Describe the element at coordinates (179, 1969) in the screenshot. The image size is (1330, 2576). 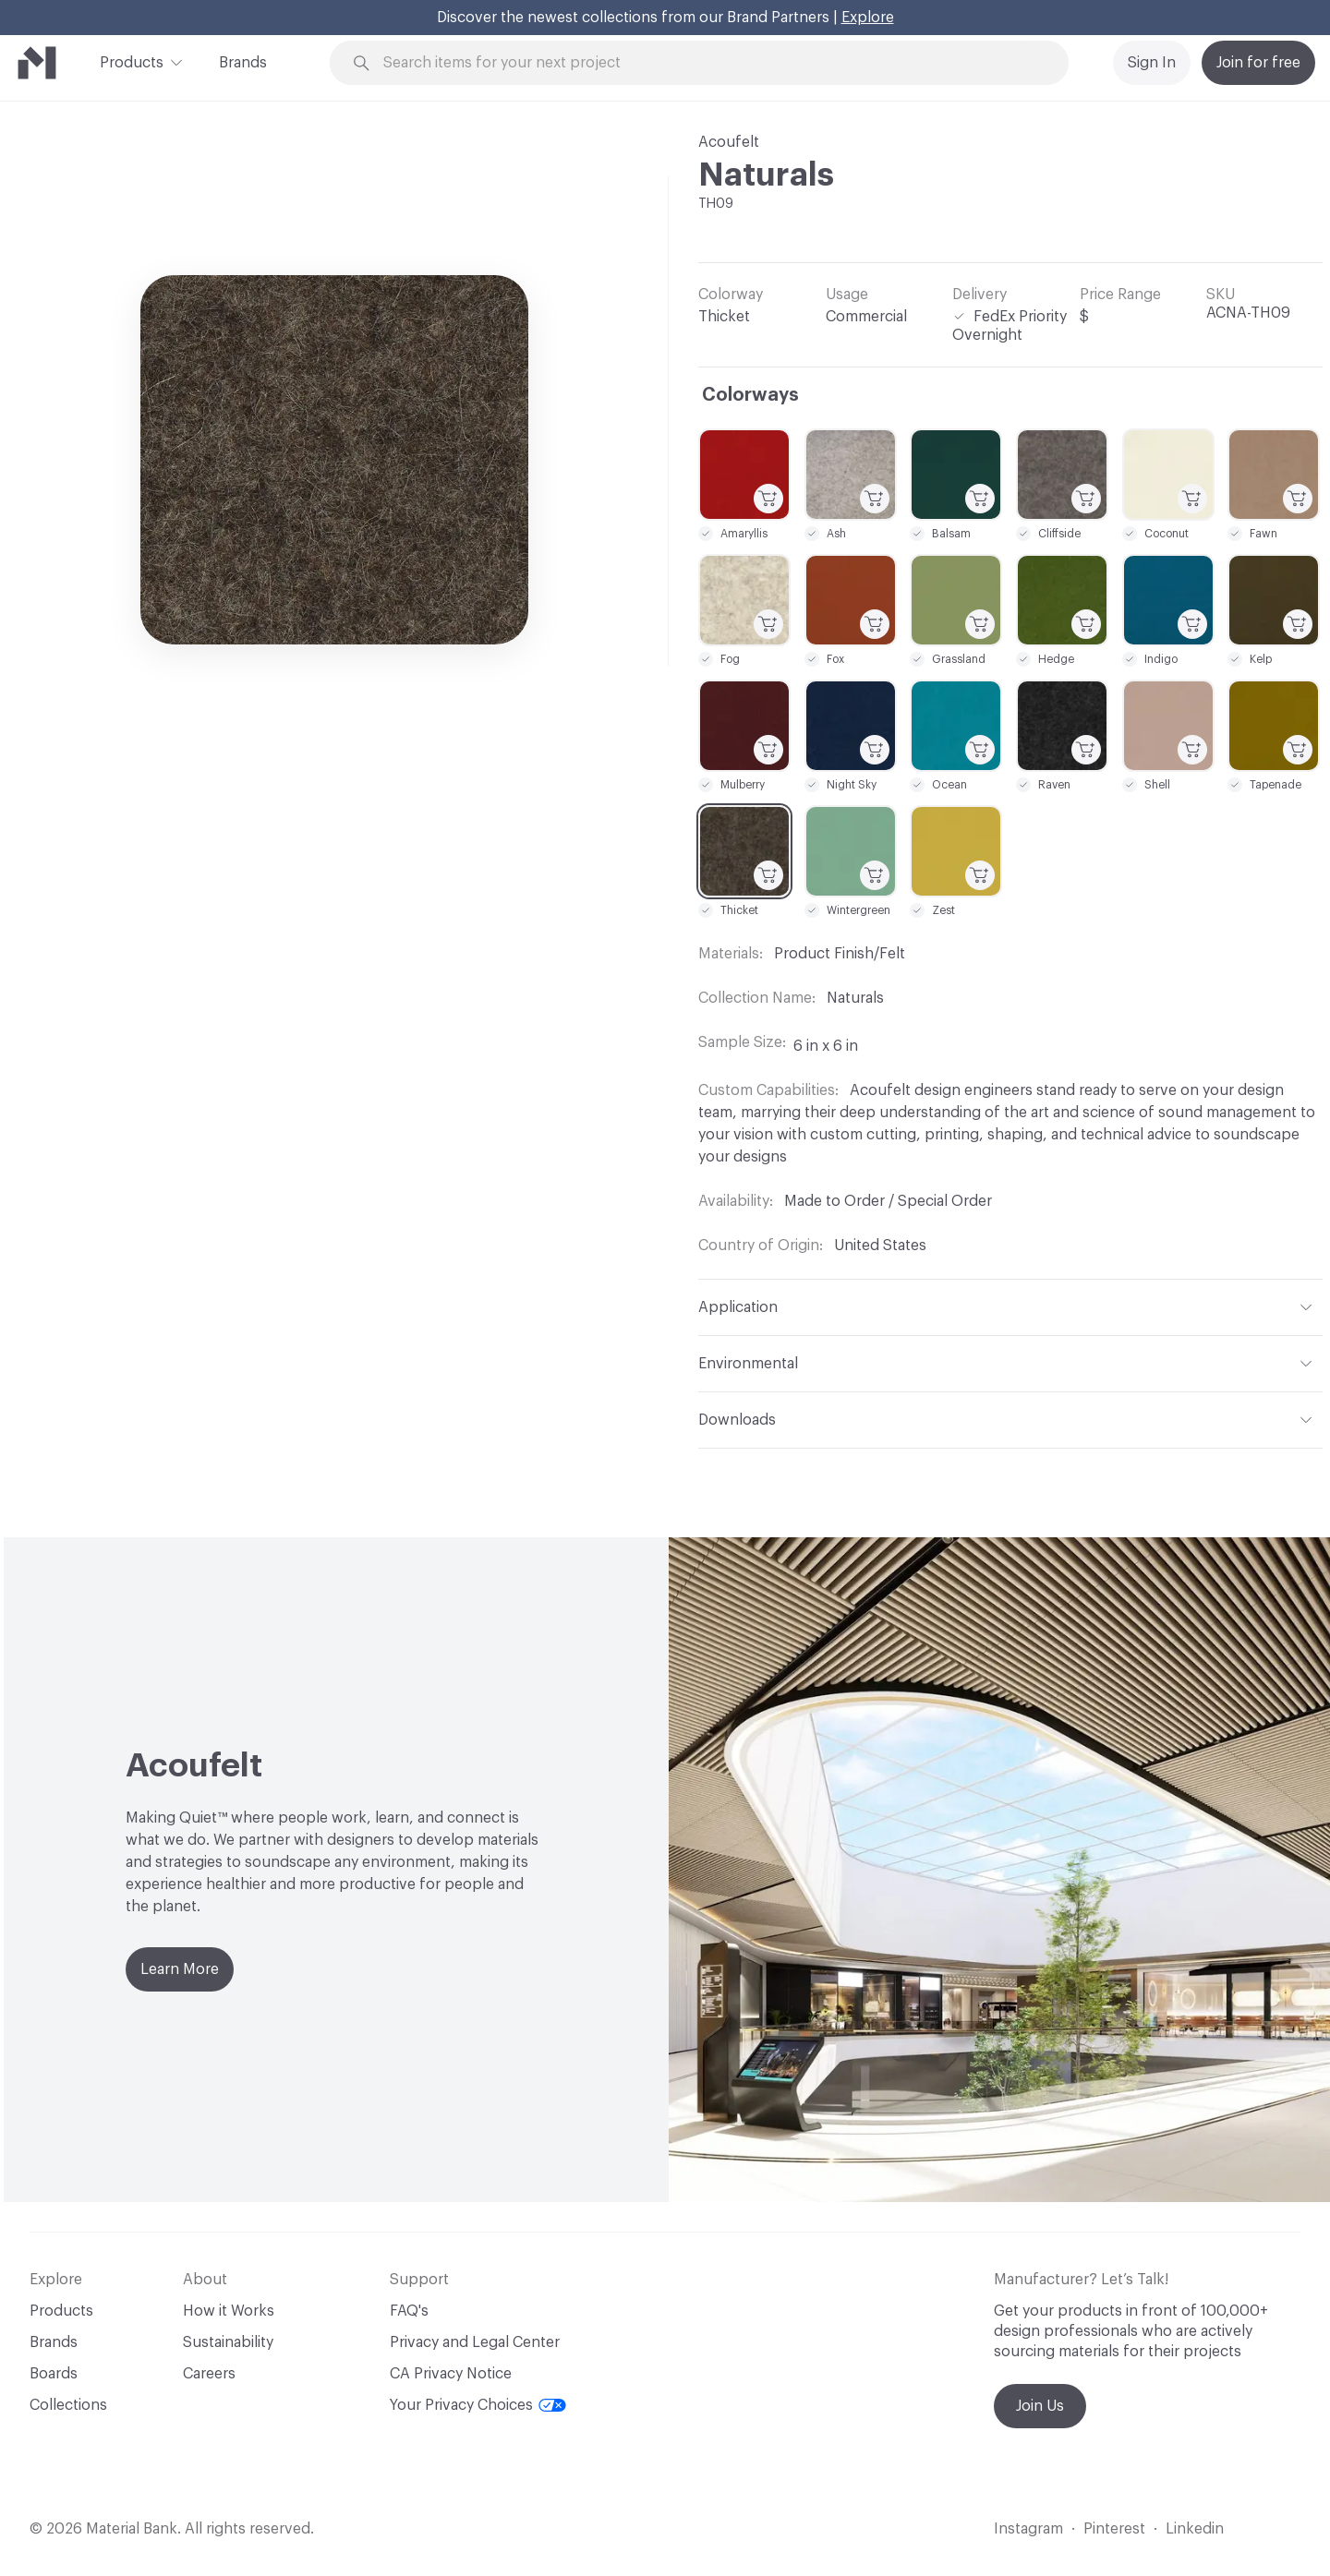
I see `Learn More` at that location.